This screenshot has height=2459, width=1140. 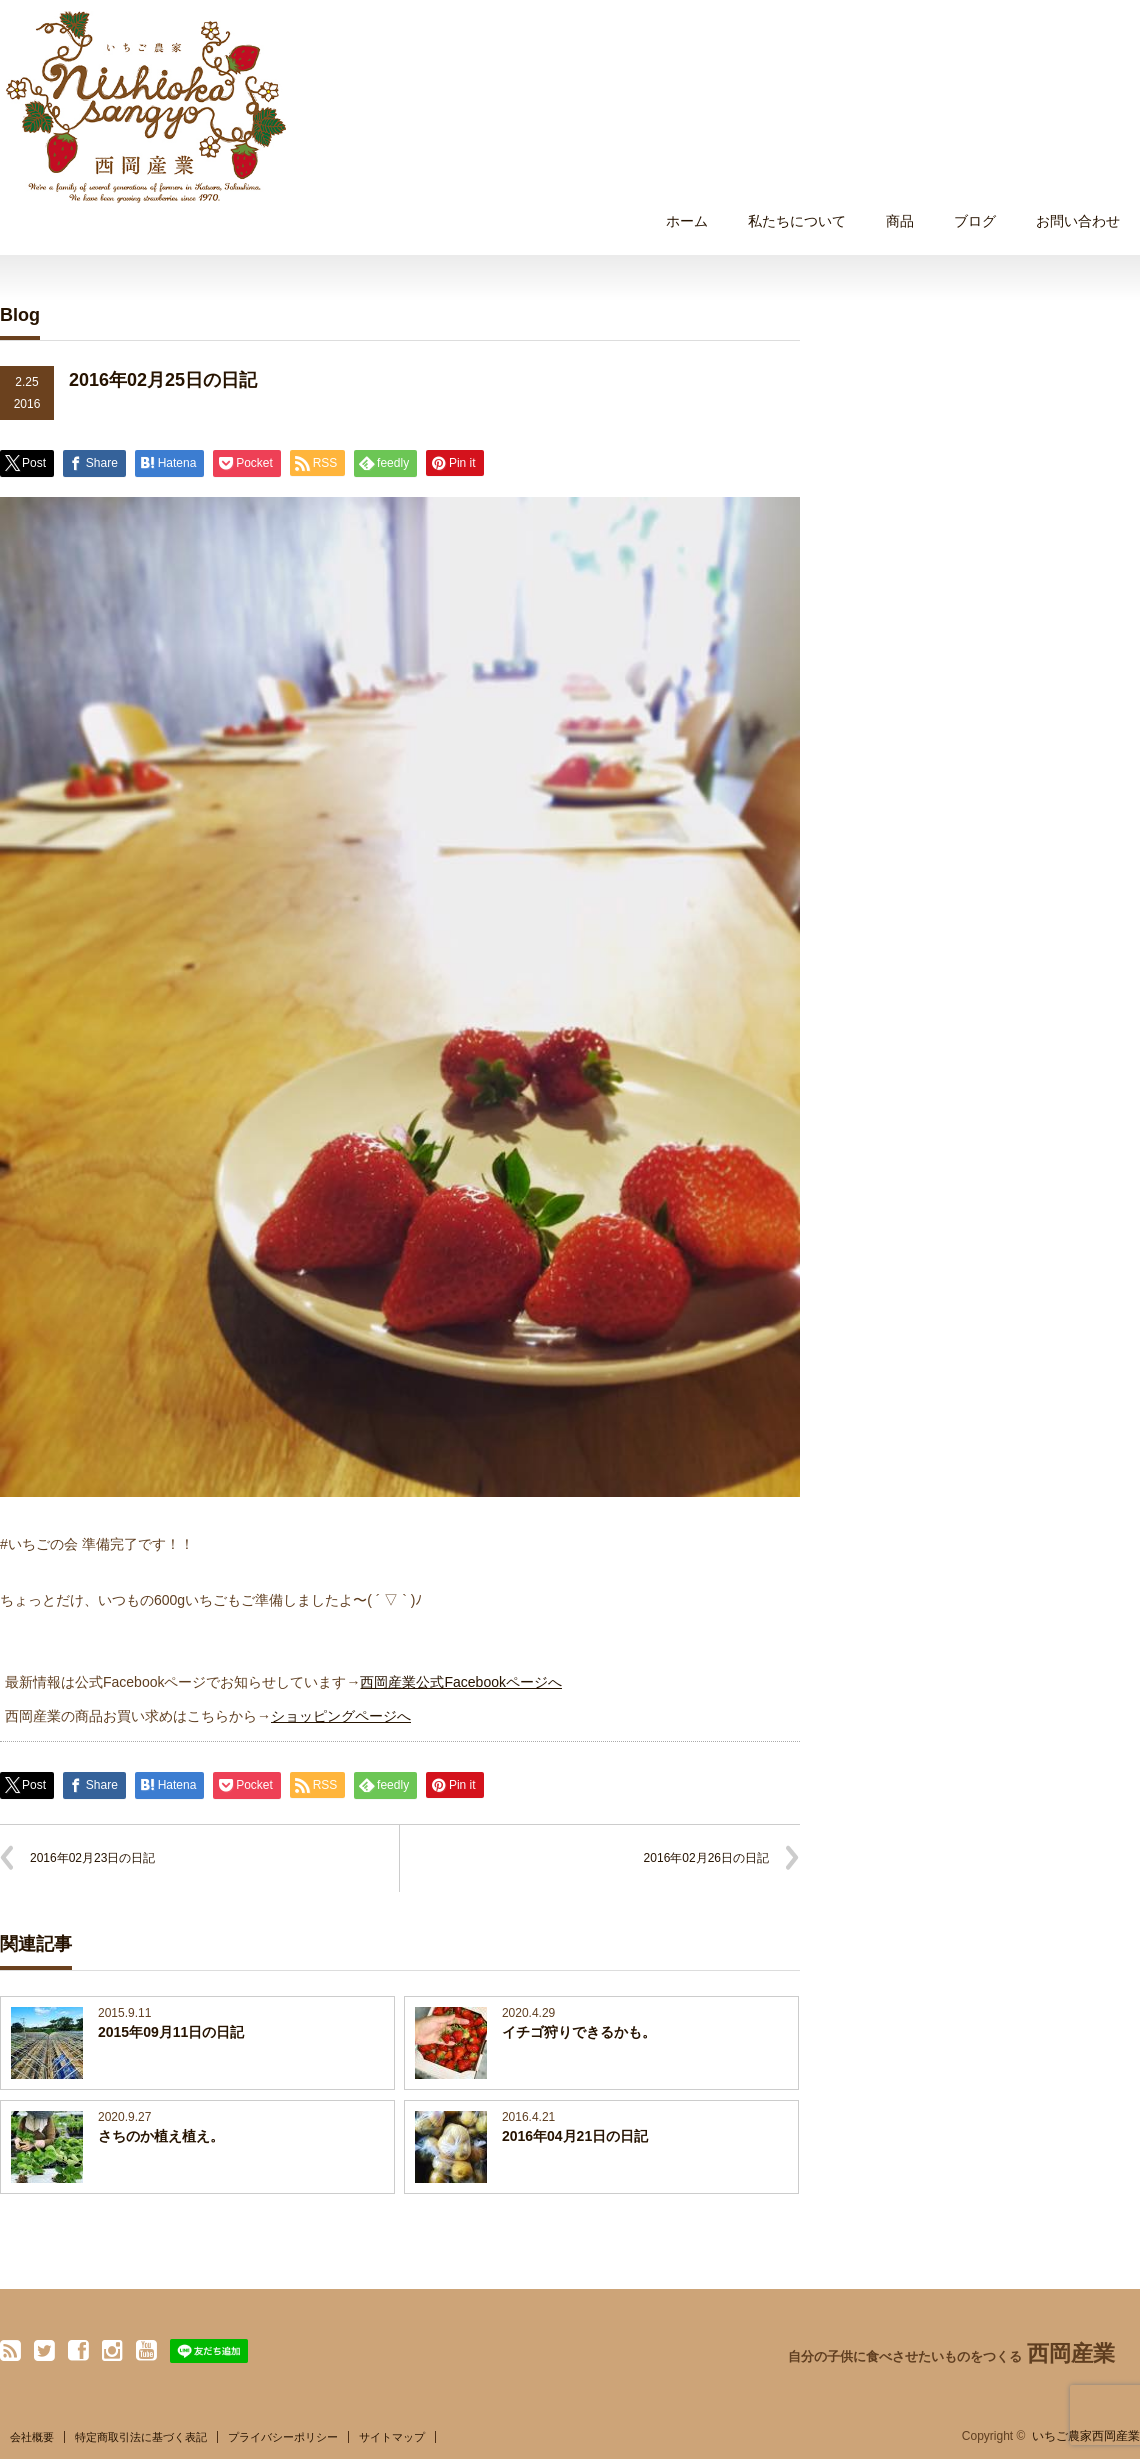 What do you see at coordinates (92, 1858) in the screenshot?
I see `2016年02月23日の日記` at bounding box center [92, 1858].